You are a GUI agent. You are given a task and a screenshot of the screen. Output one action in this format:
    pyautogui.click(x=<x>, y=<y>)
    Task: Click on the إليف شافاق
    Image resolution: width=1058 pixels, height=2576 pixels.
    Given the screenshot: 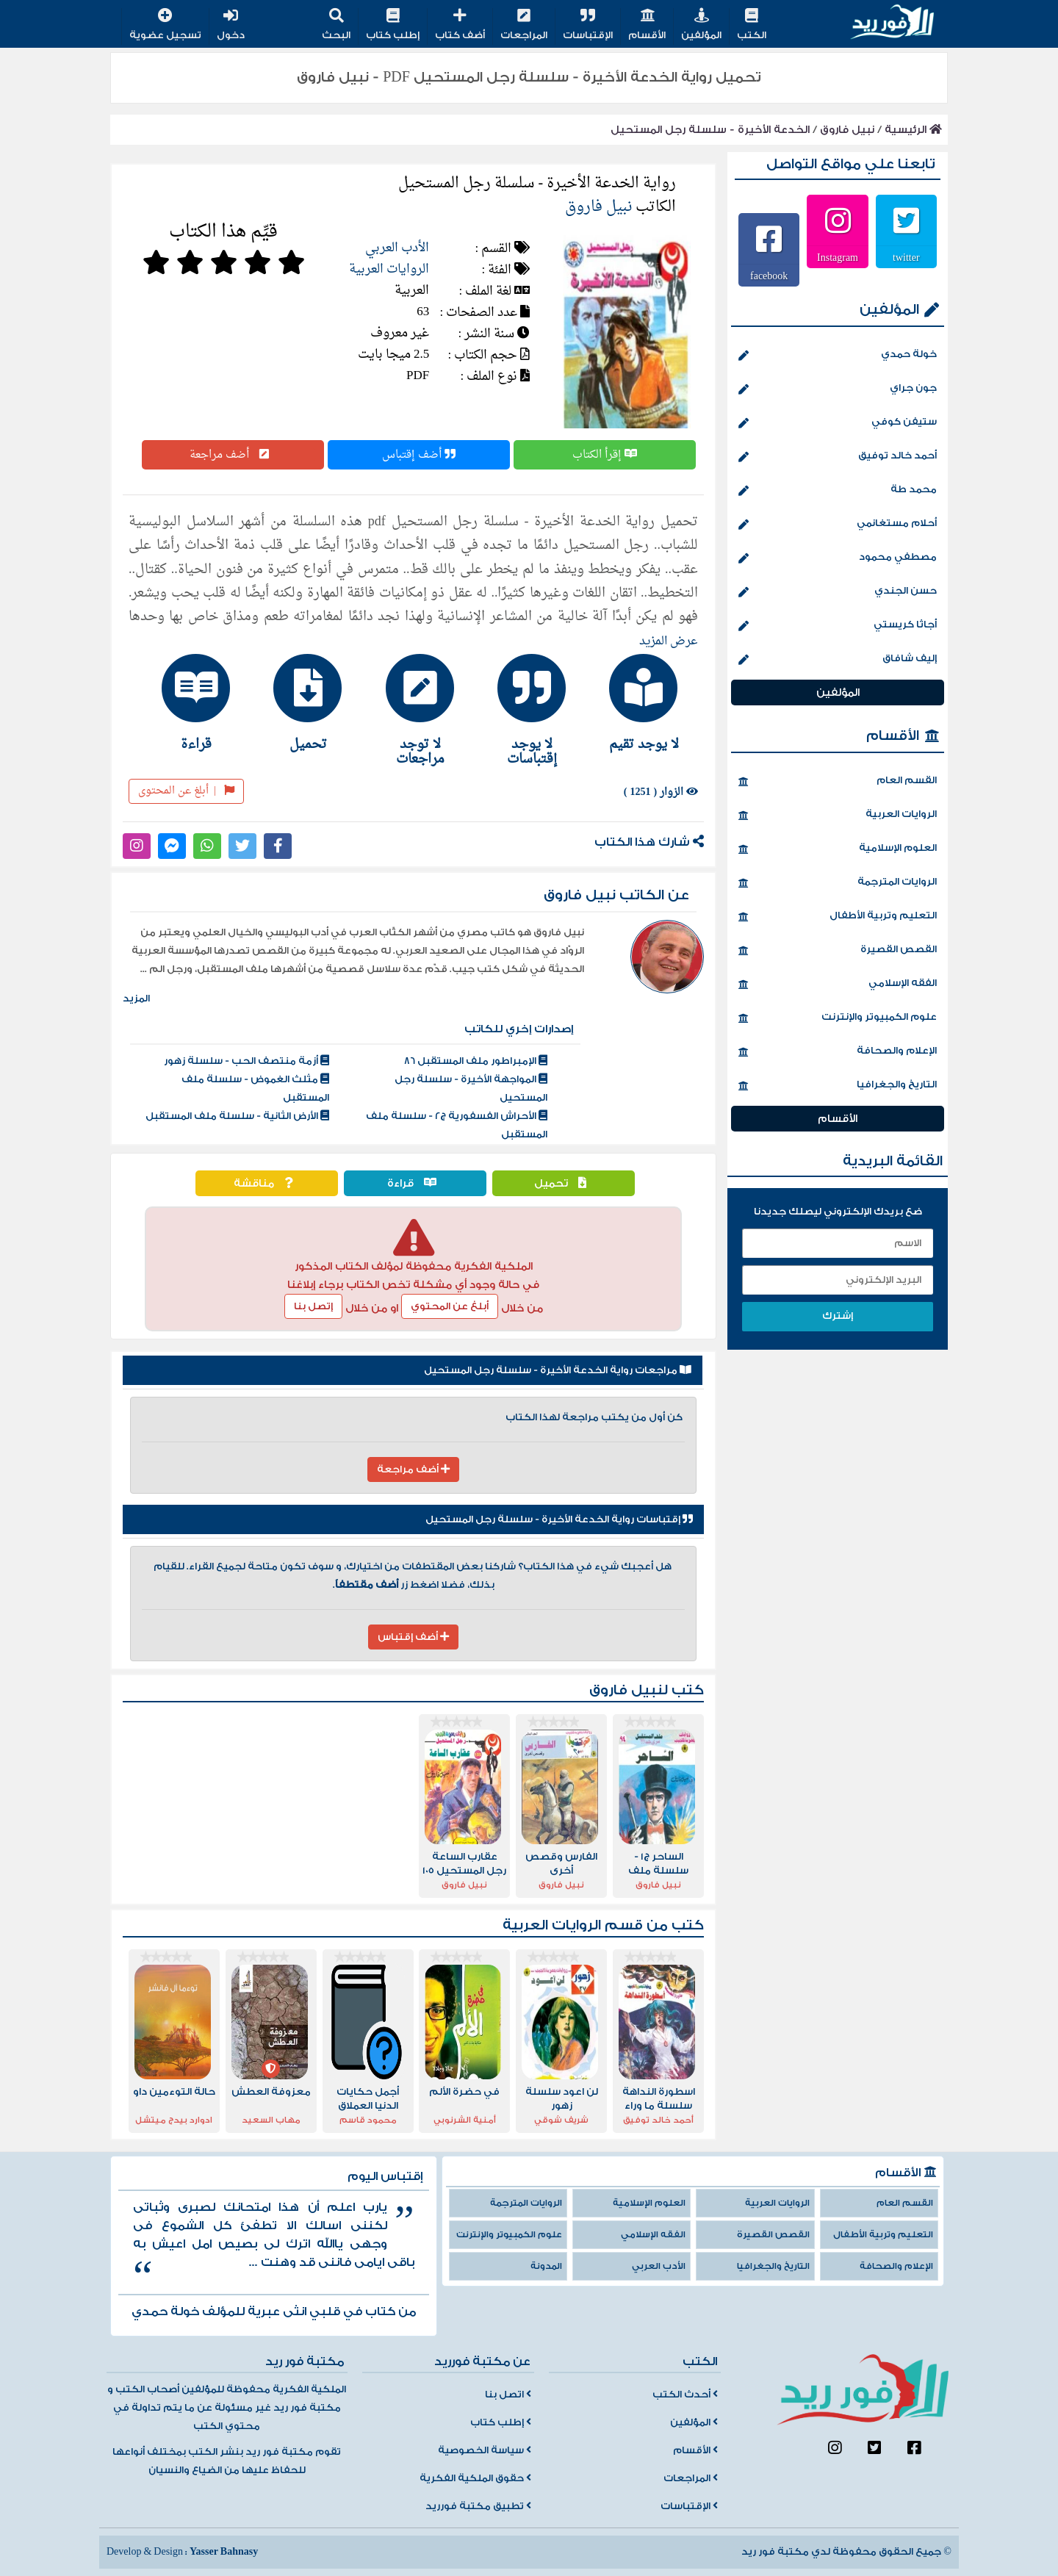 What is the action you would take?
    pyautogui.click(x=837, y=660)
    